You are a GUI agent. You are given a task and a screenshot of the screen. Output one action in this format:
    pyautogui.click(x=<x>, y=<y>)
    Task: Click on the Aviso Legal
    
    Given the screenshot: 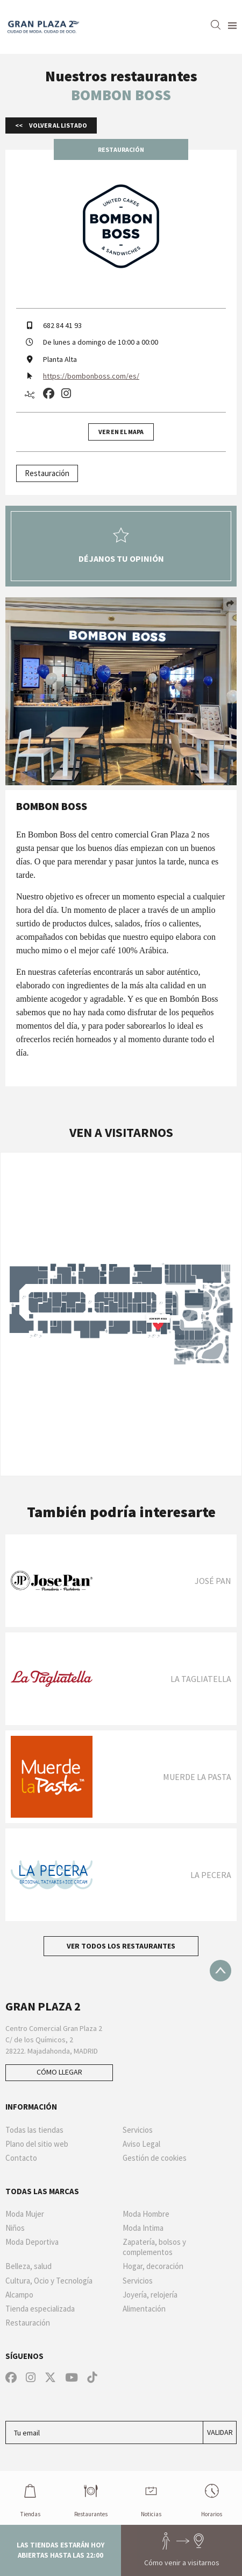 What is the action you would take?
    pyautogui.click(x=141, y=2144)
    